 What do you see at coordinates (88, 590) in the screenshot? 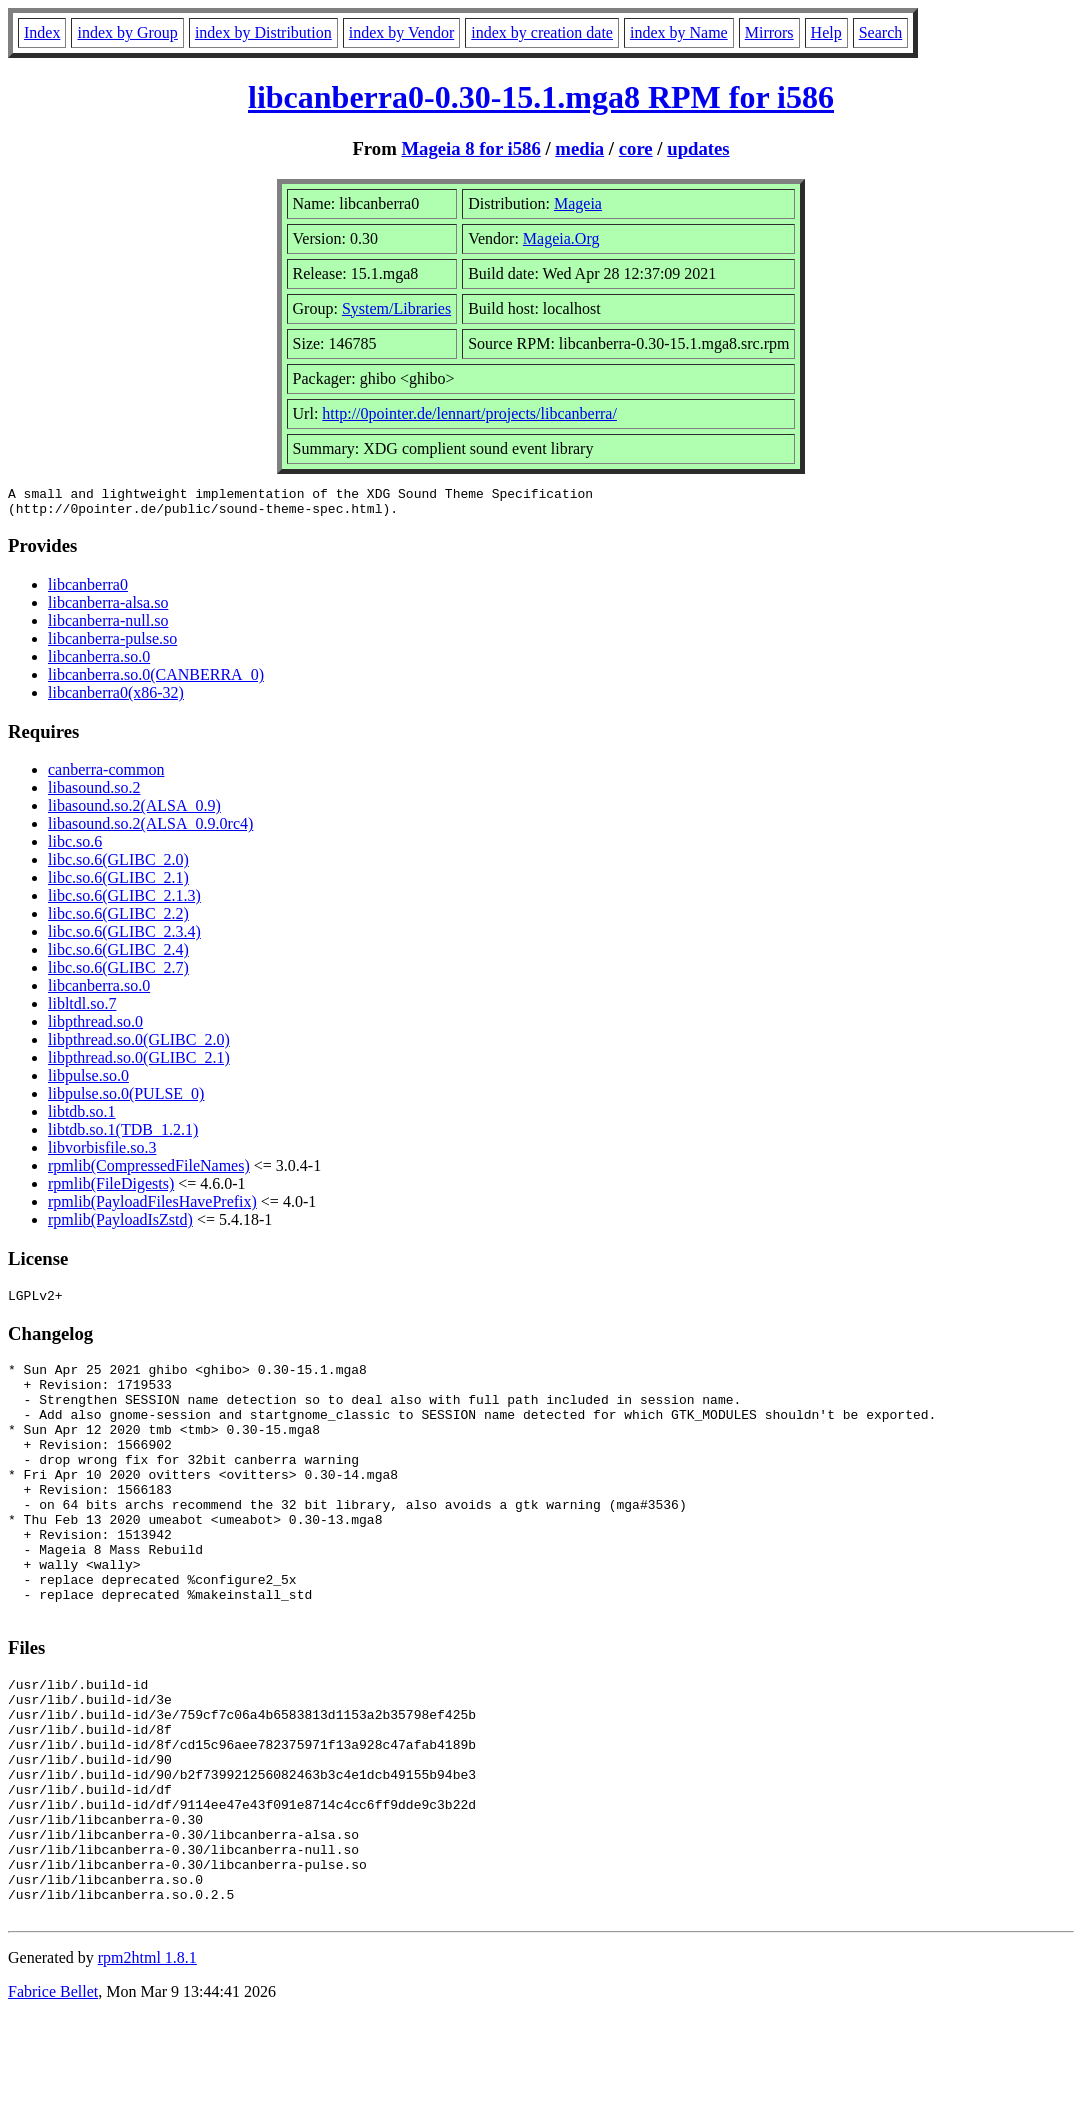
I see `libcanberra0` at bounding box center [88, 590].